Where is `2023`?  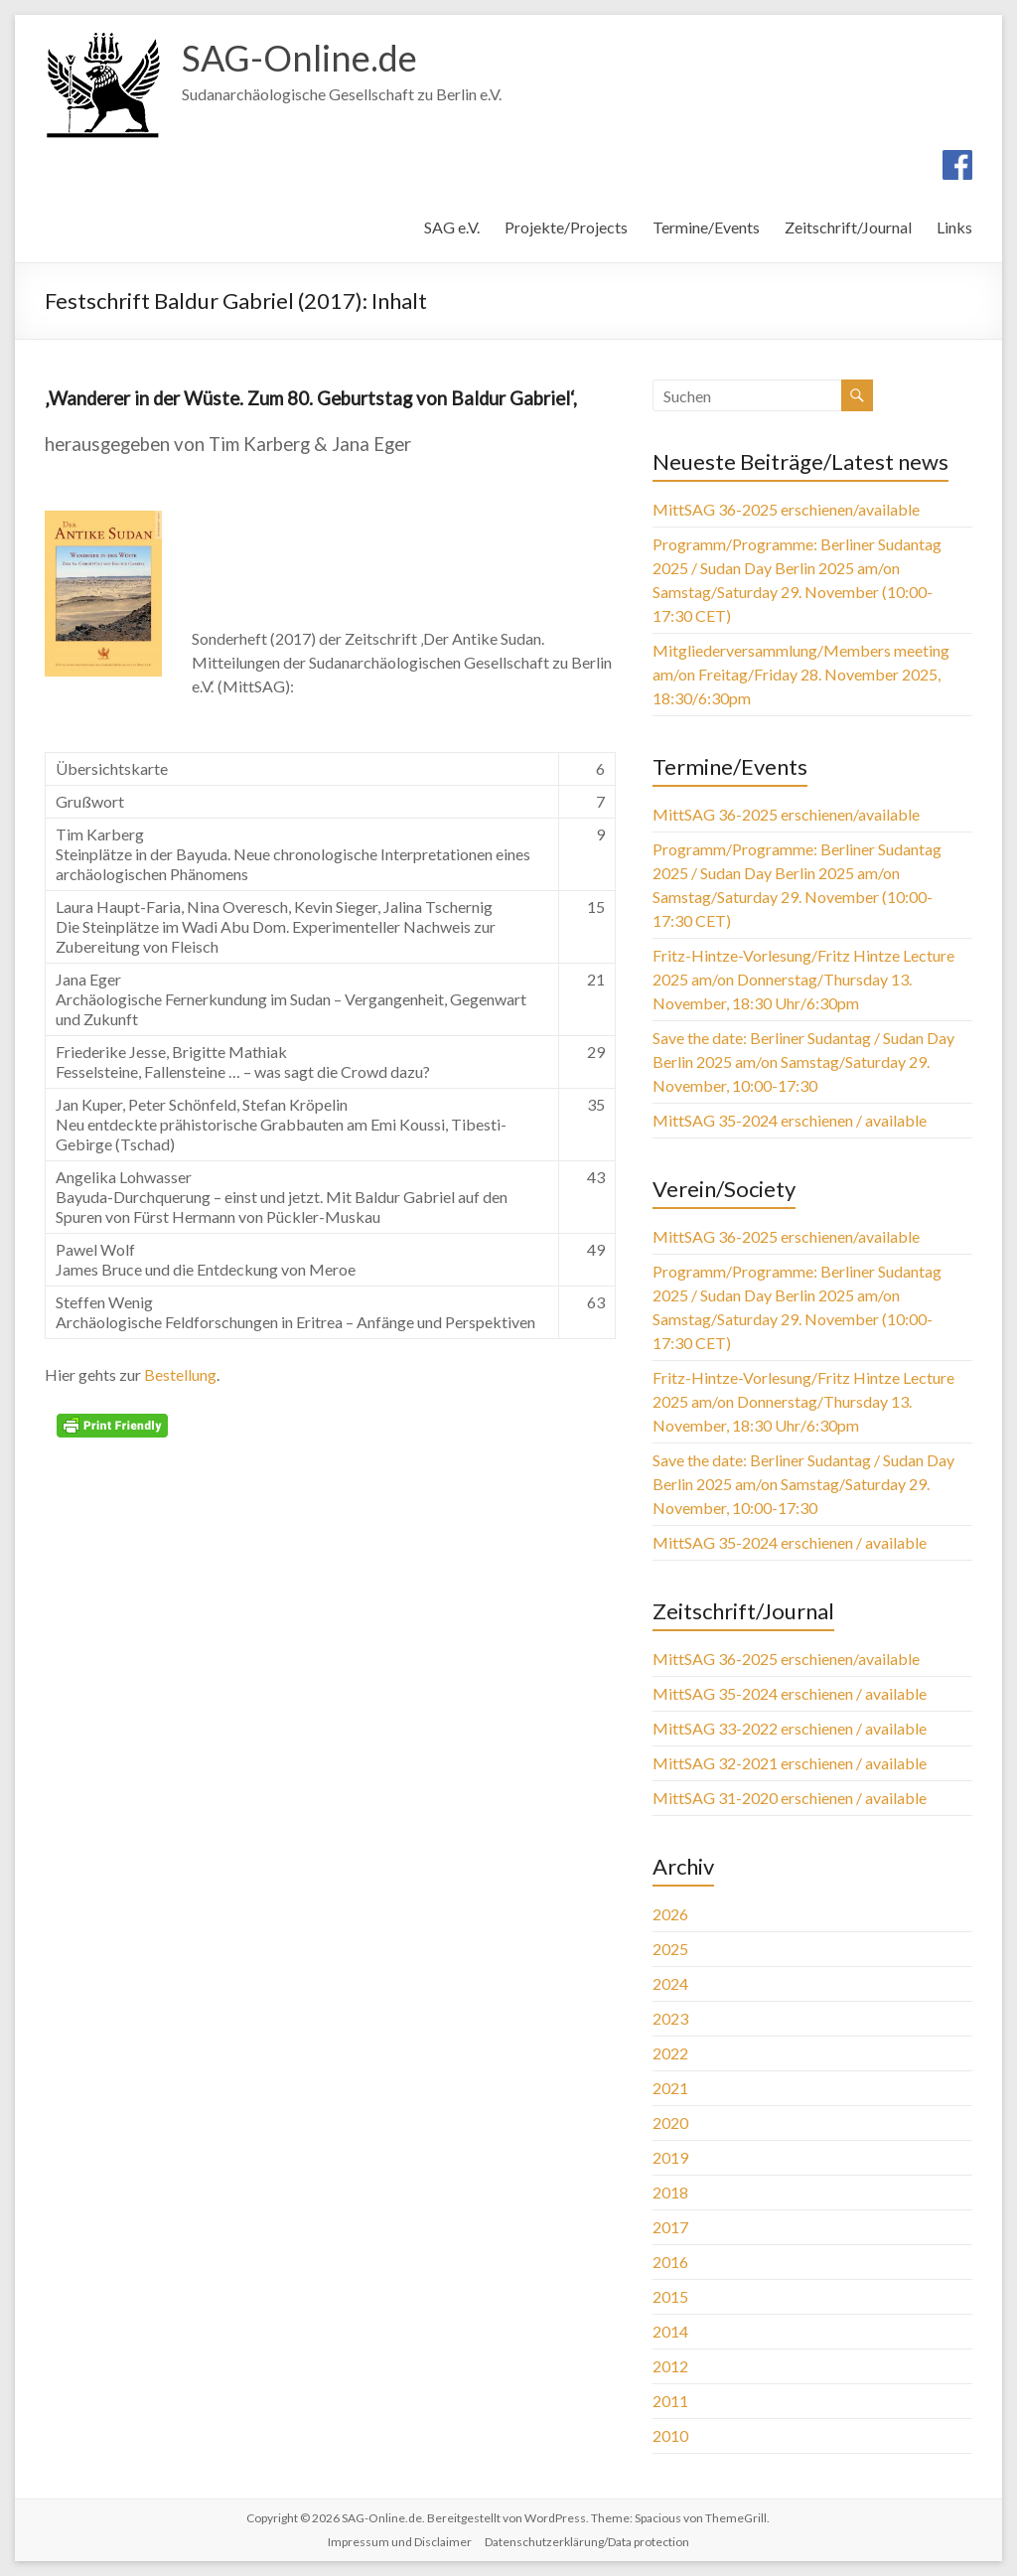 2023 is located at coordinates (670, 2018).